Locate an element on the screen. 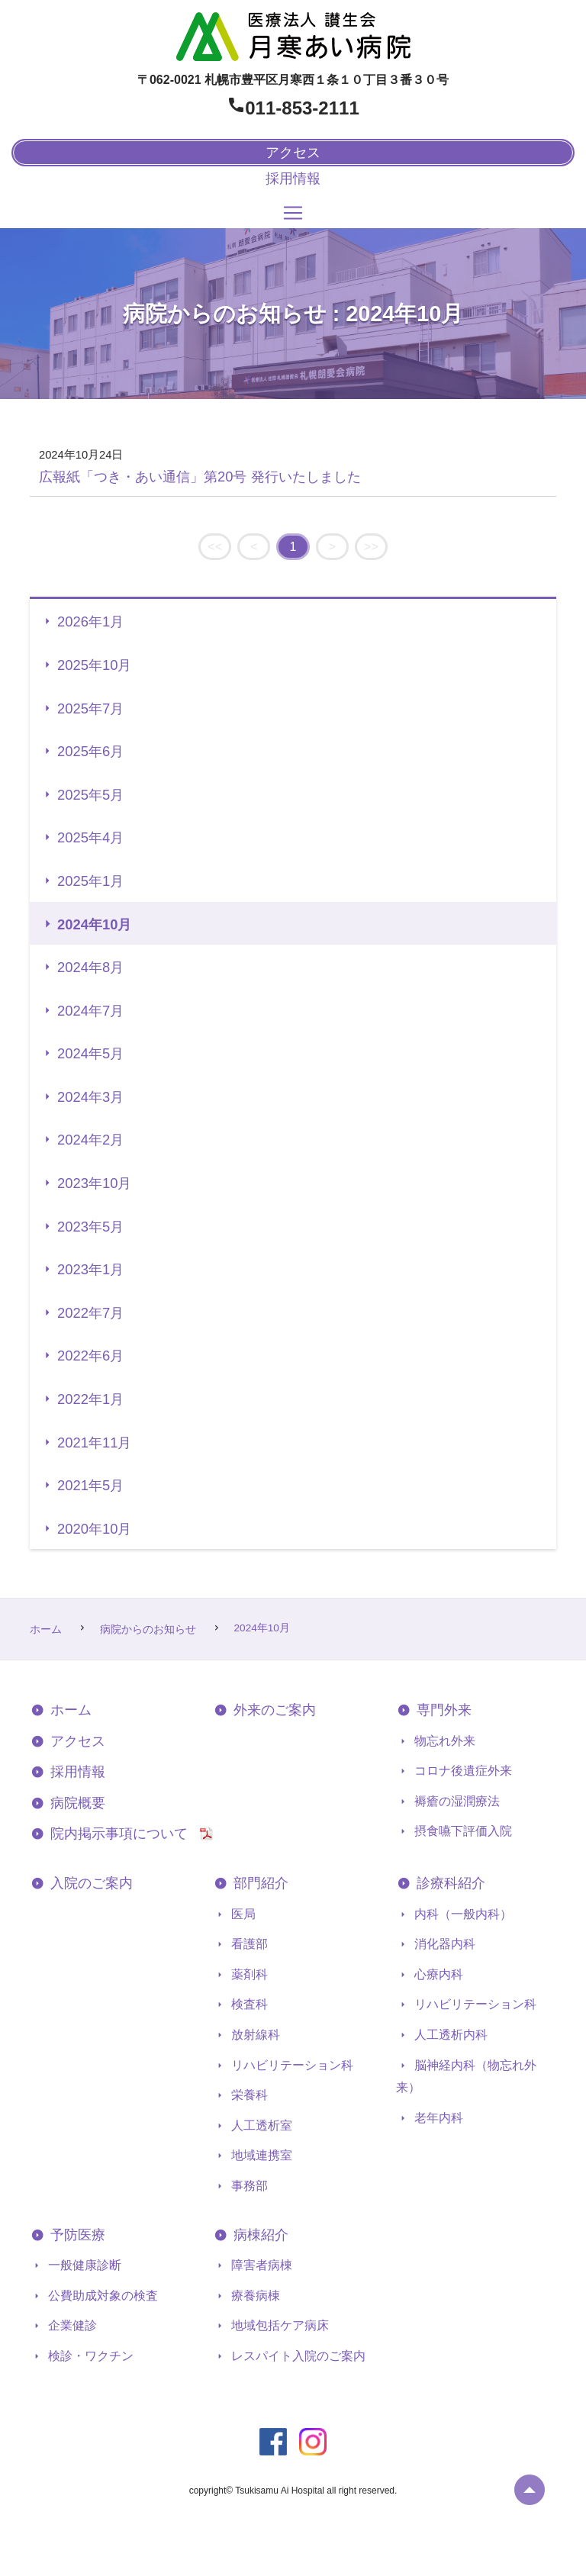  2025年1月 is located at coordinates (90, 881).